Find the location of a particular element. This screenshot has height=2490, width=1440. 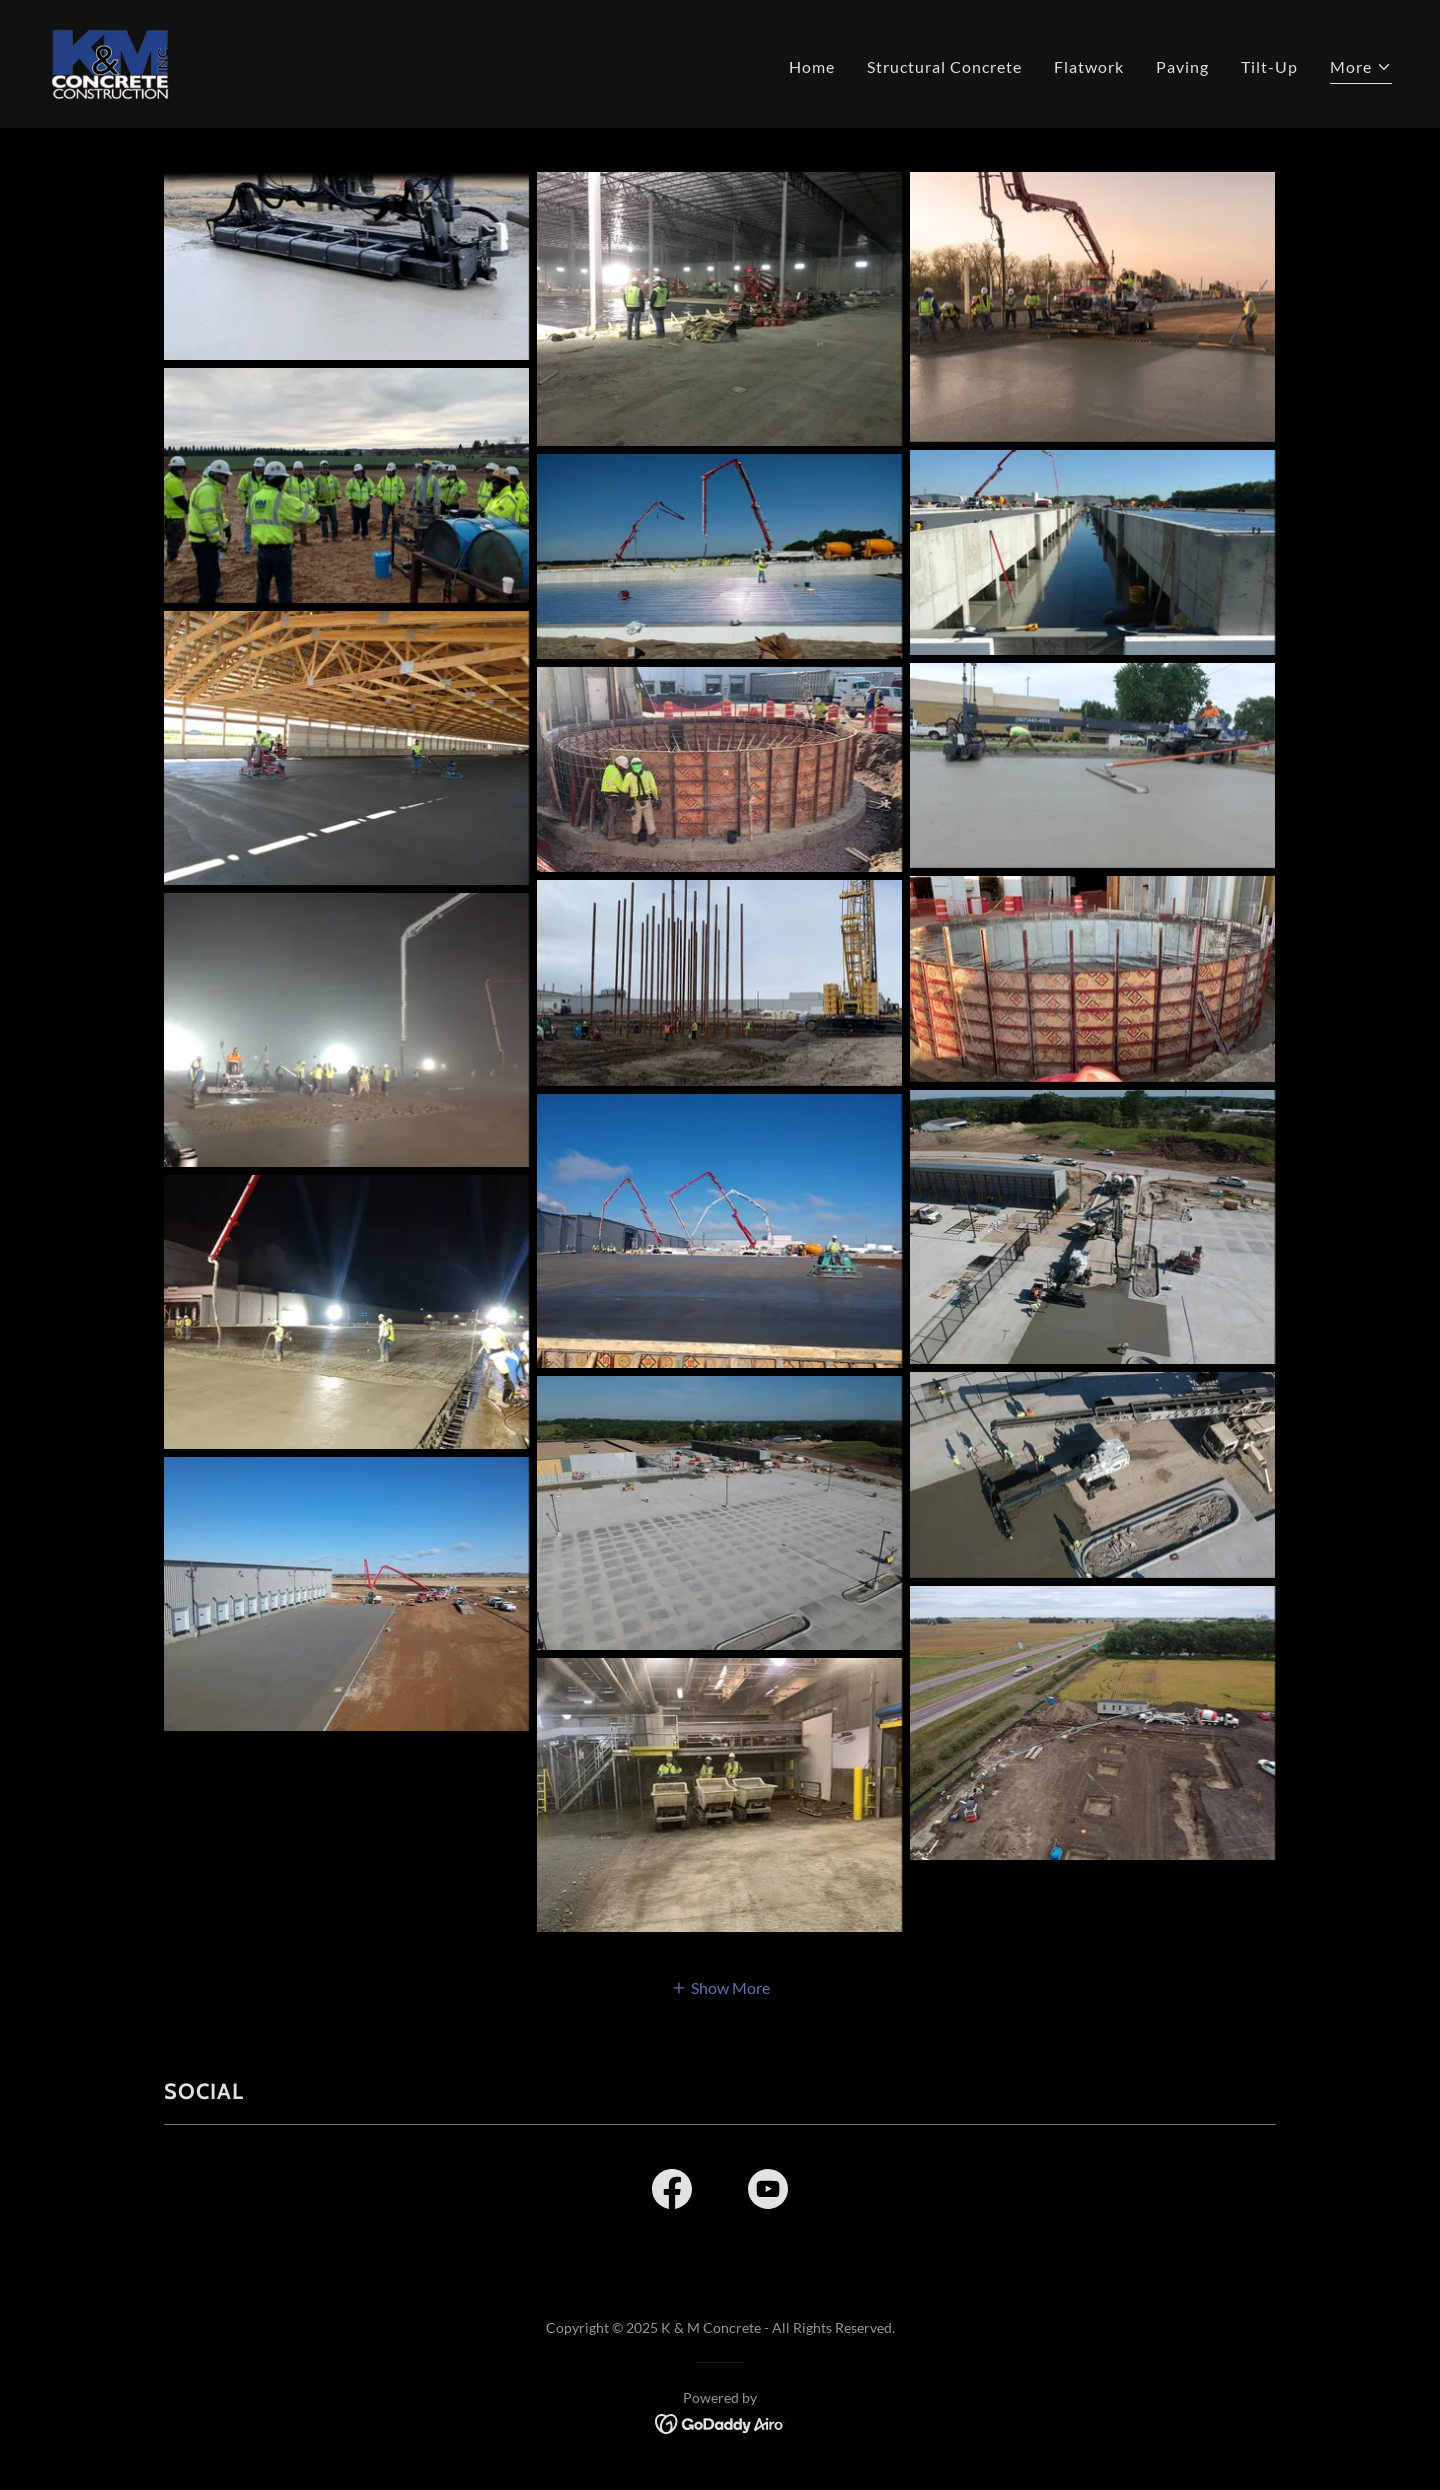

Structural Concrete [link] is located at coordinates (944, 66).